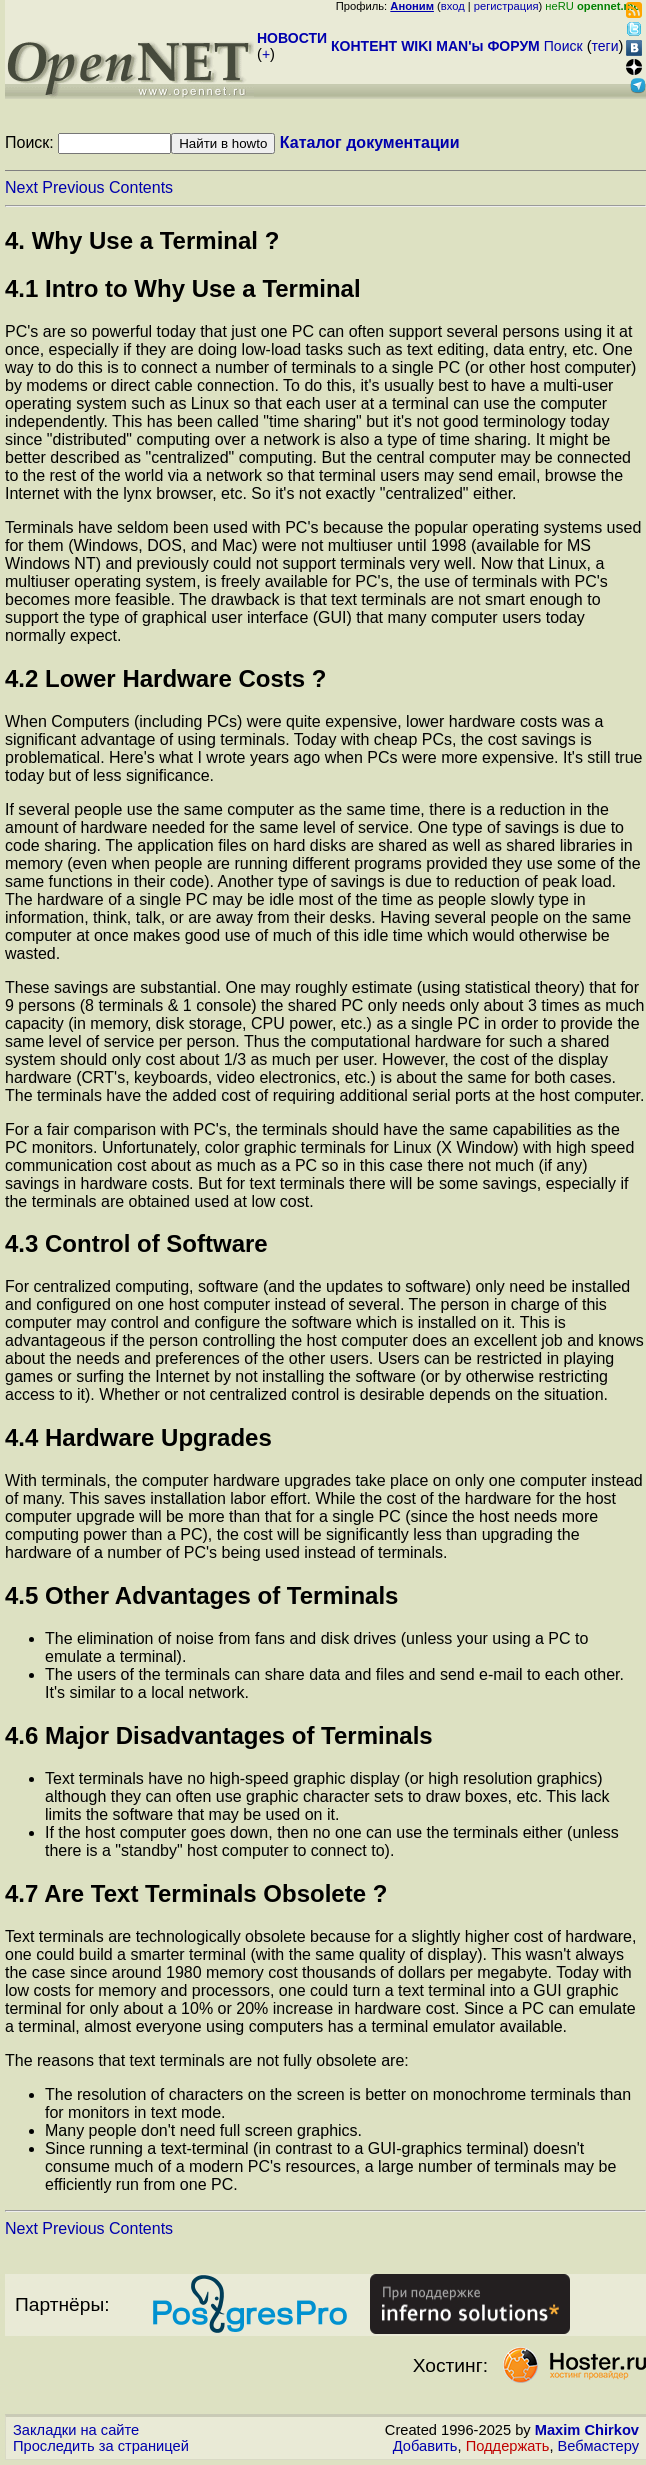 The image size is (646, 2465). I want to click on 4. Why Use a Terminal ?, so click(142, 240).